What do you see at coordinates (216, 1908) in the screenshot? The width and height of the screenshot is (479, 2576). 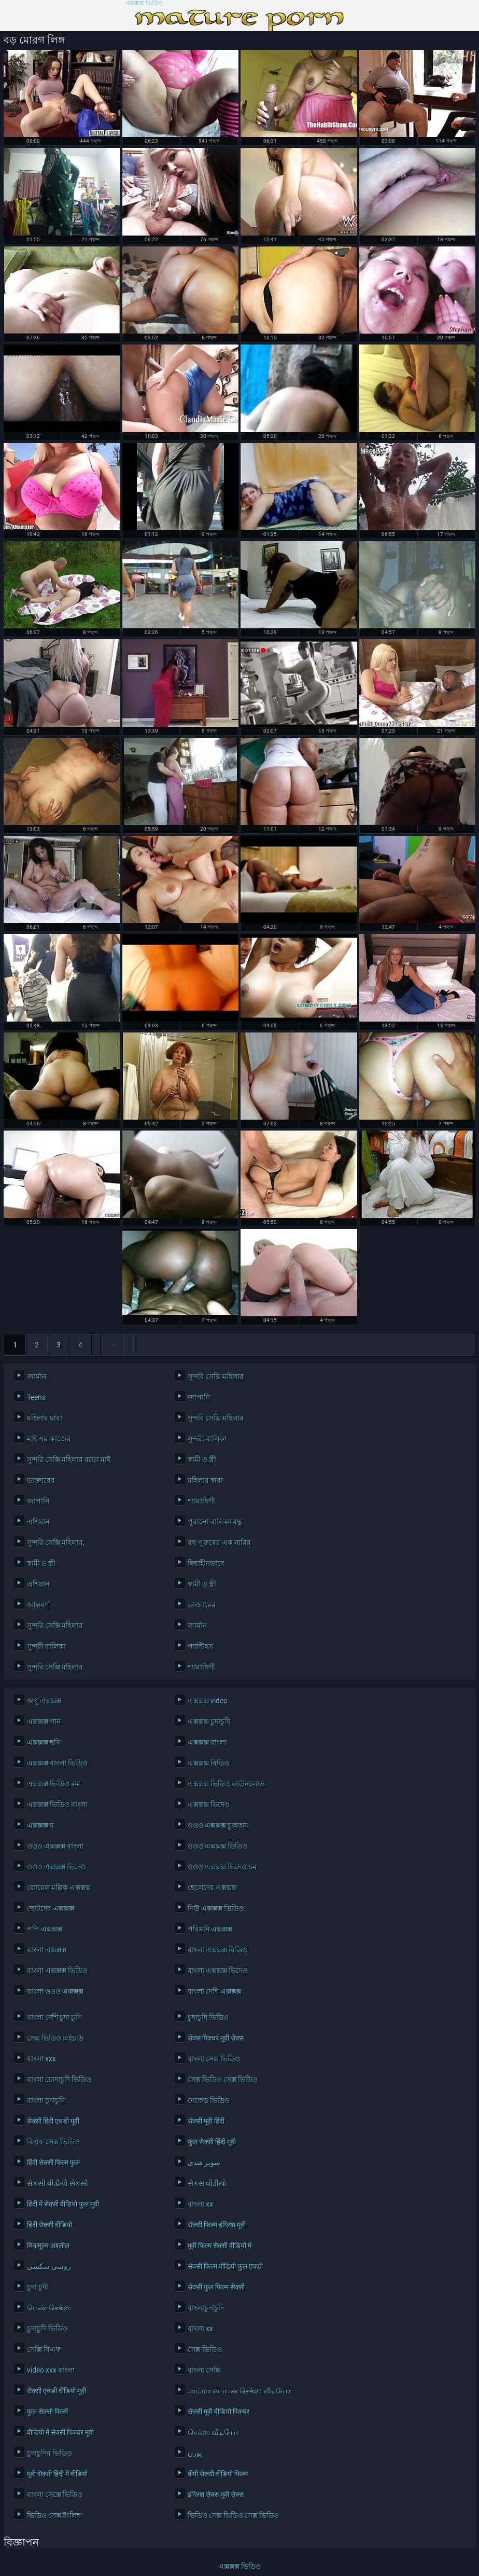 I see `নিউ এক্সক্সক্স ভিডিও` at bounding box center [216, 1908].